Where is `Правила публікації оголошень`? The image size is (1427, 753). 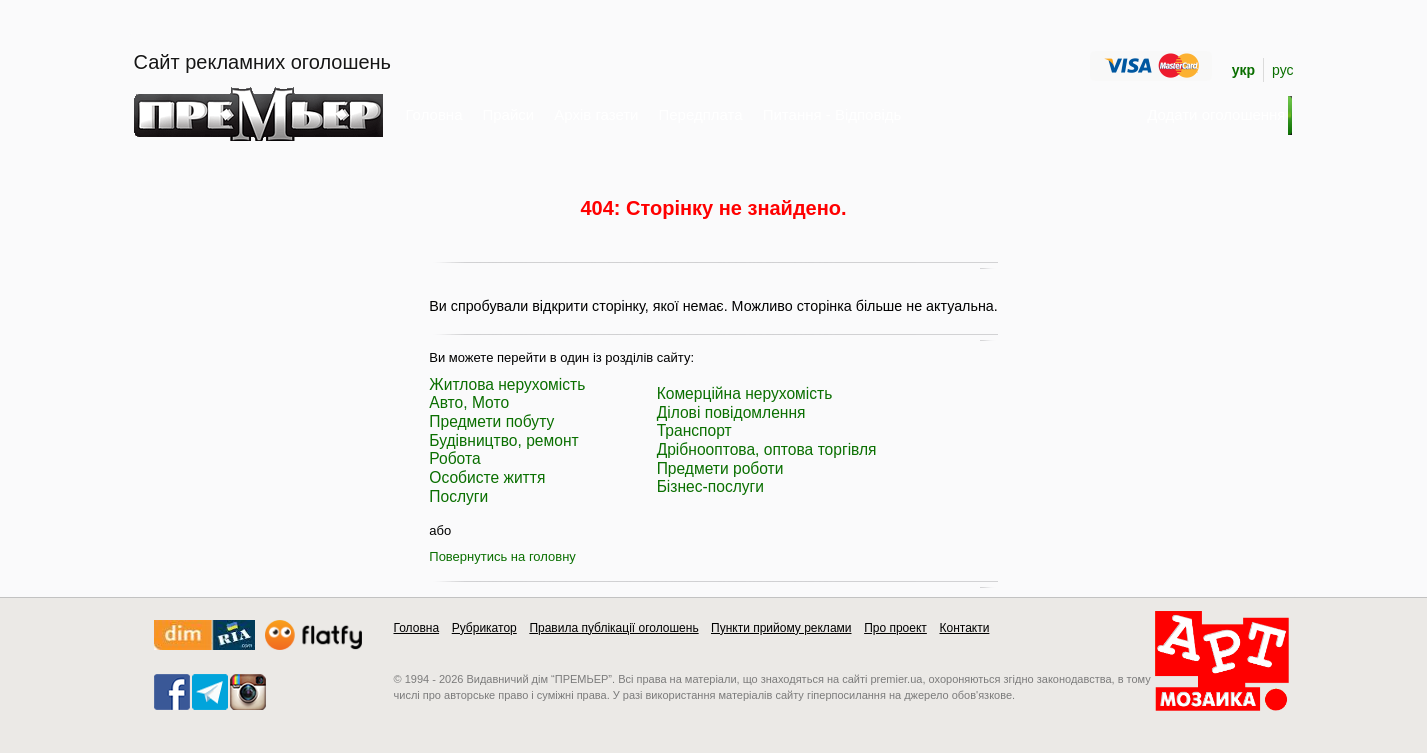 Правила публікації оголошень is located at coordinates (613, 628).